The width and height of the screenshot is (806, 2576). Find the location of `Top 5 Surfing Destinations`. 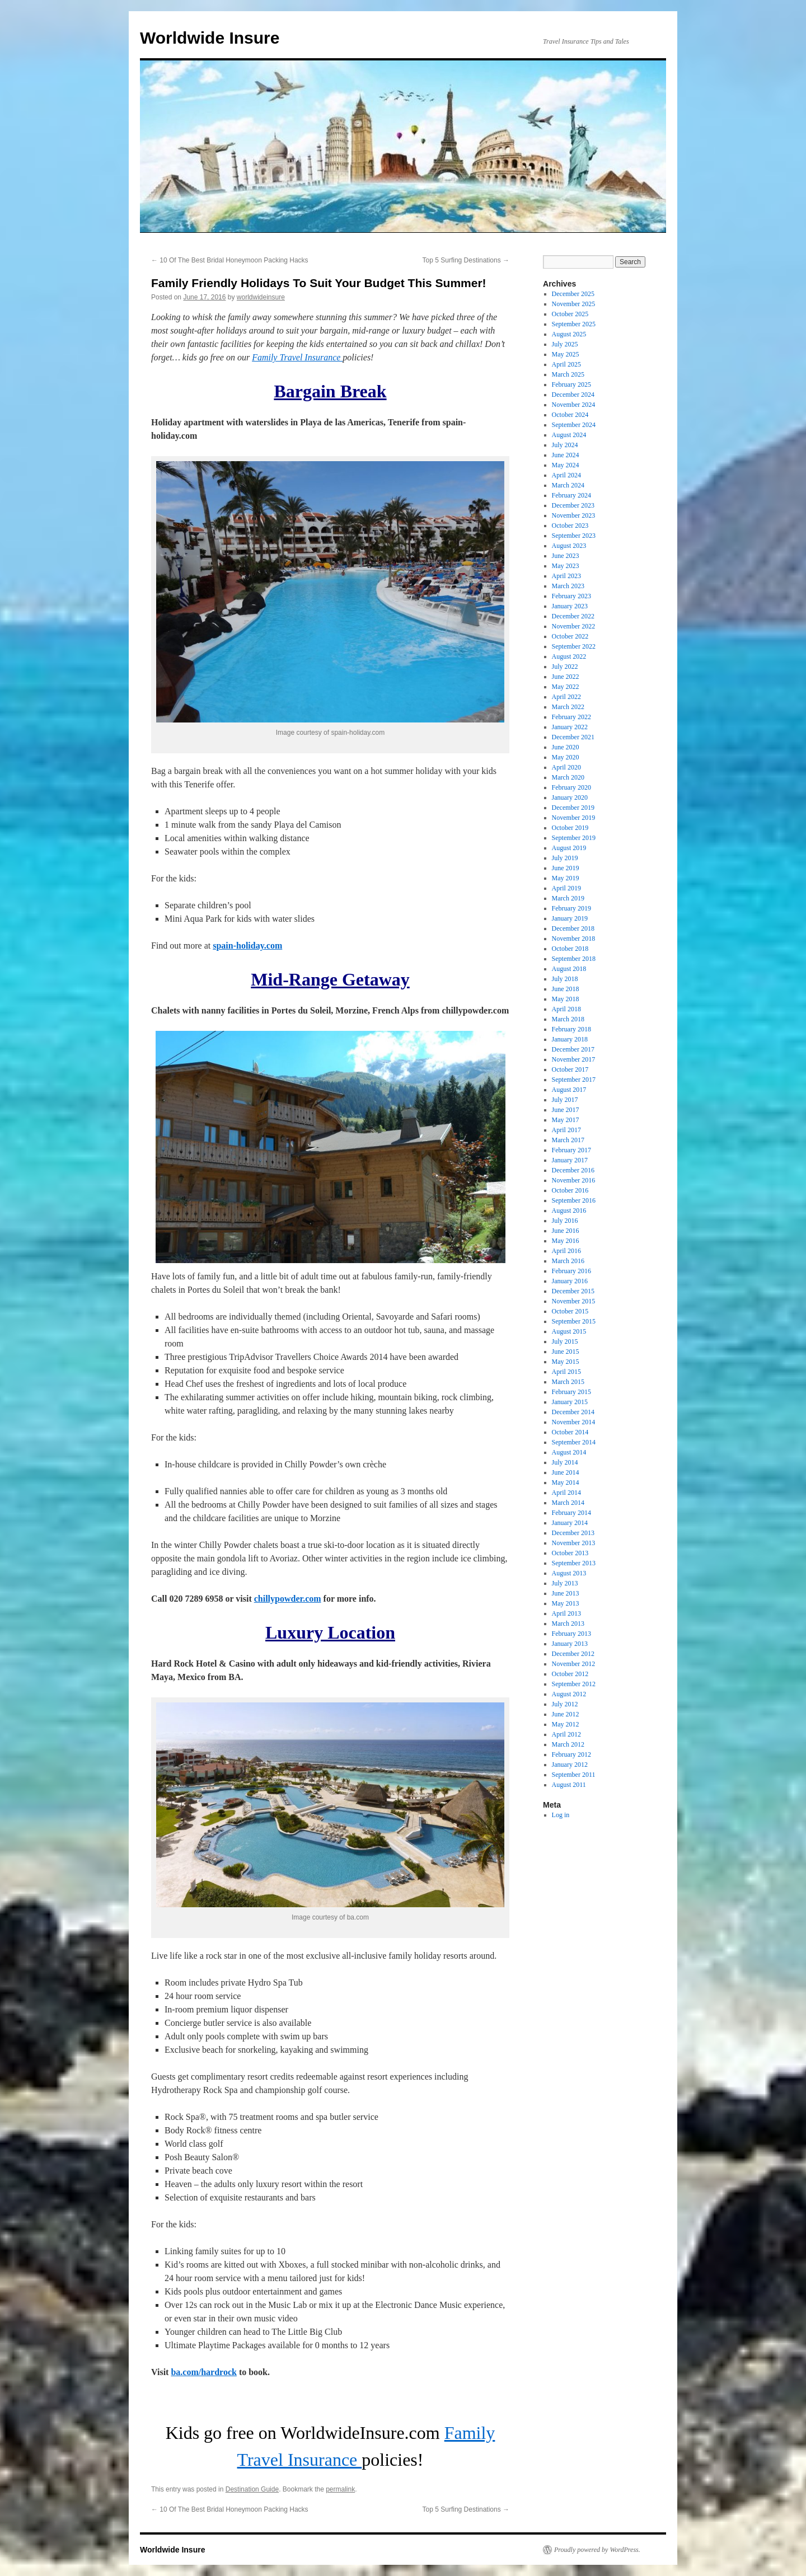

Top 5 Surfing Destinations is located at coordinates (466, 260).